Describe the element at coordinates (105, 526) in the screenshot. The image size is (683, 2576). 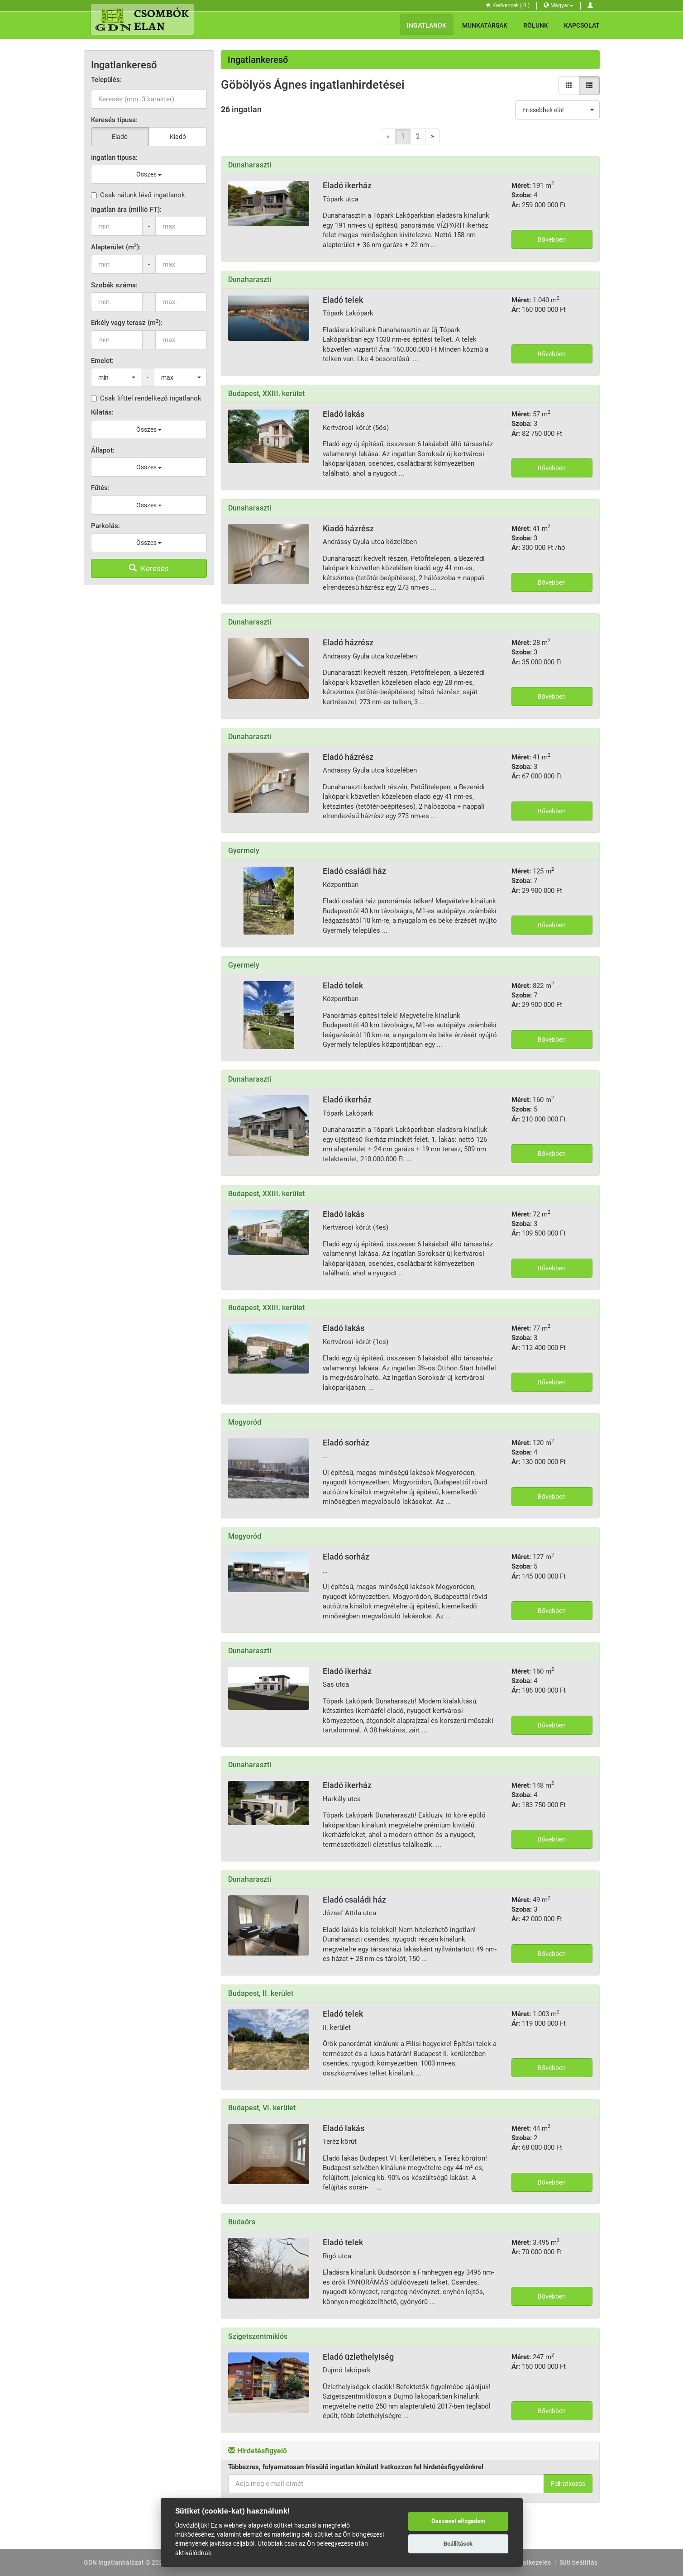
I see `Parkolás:` at that location.